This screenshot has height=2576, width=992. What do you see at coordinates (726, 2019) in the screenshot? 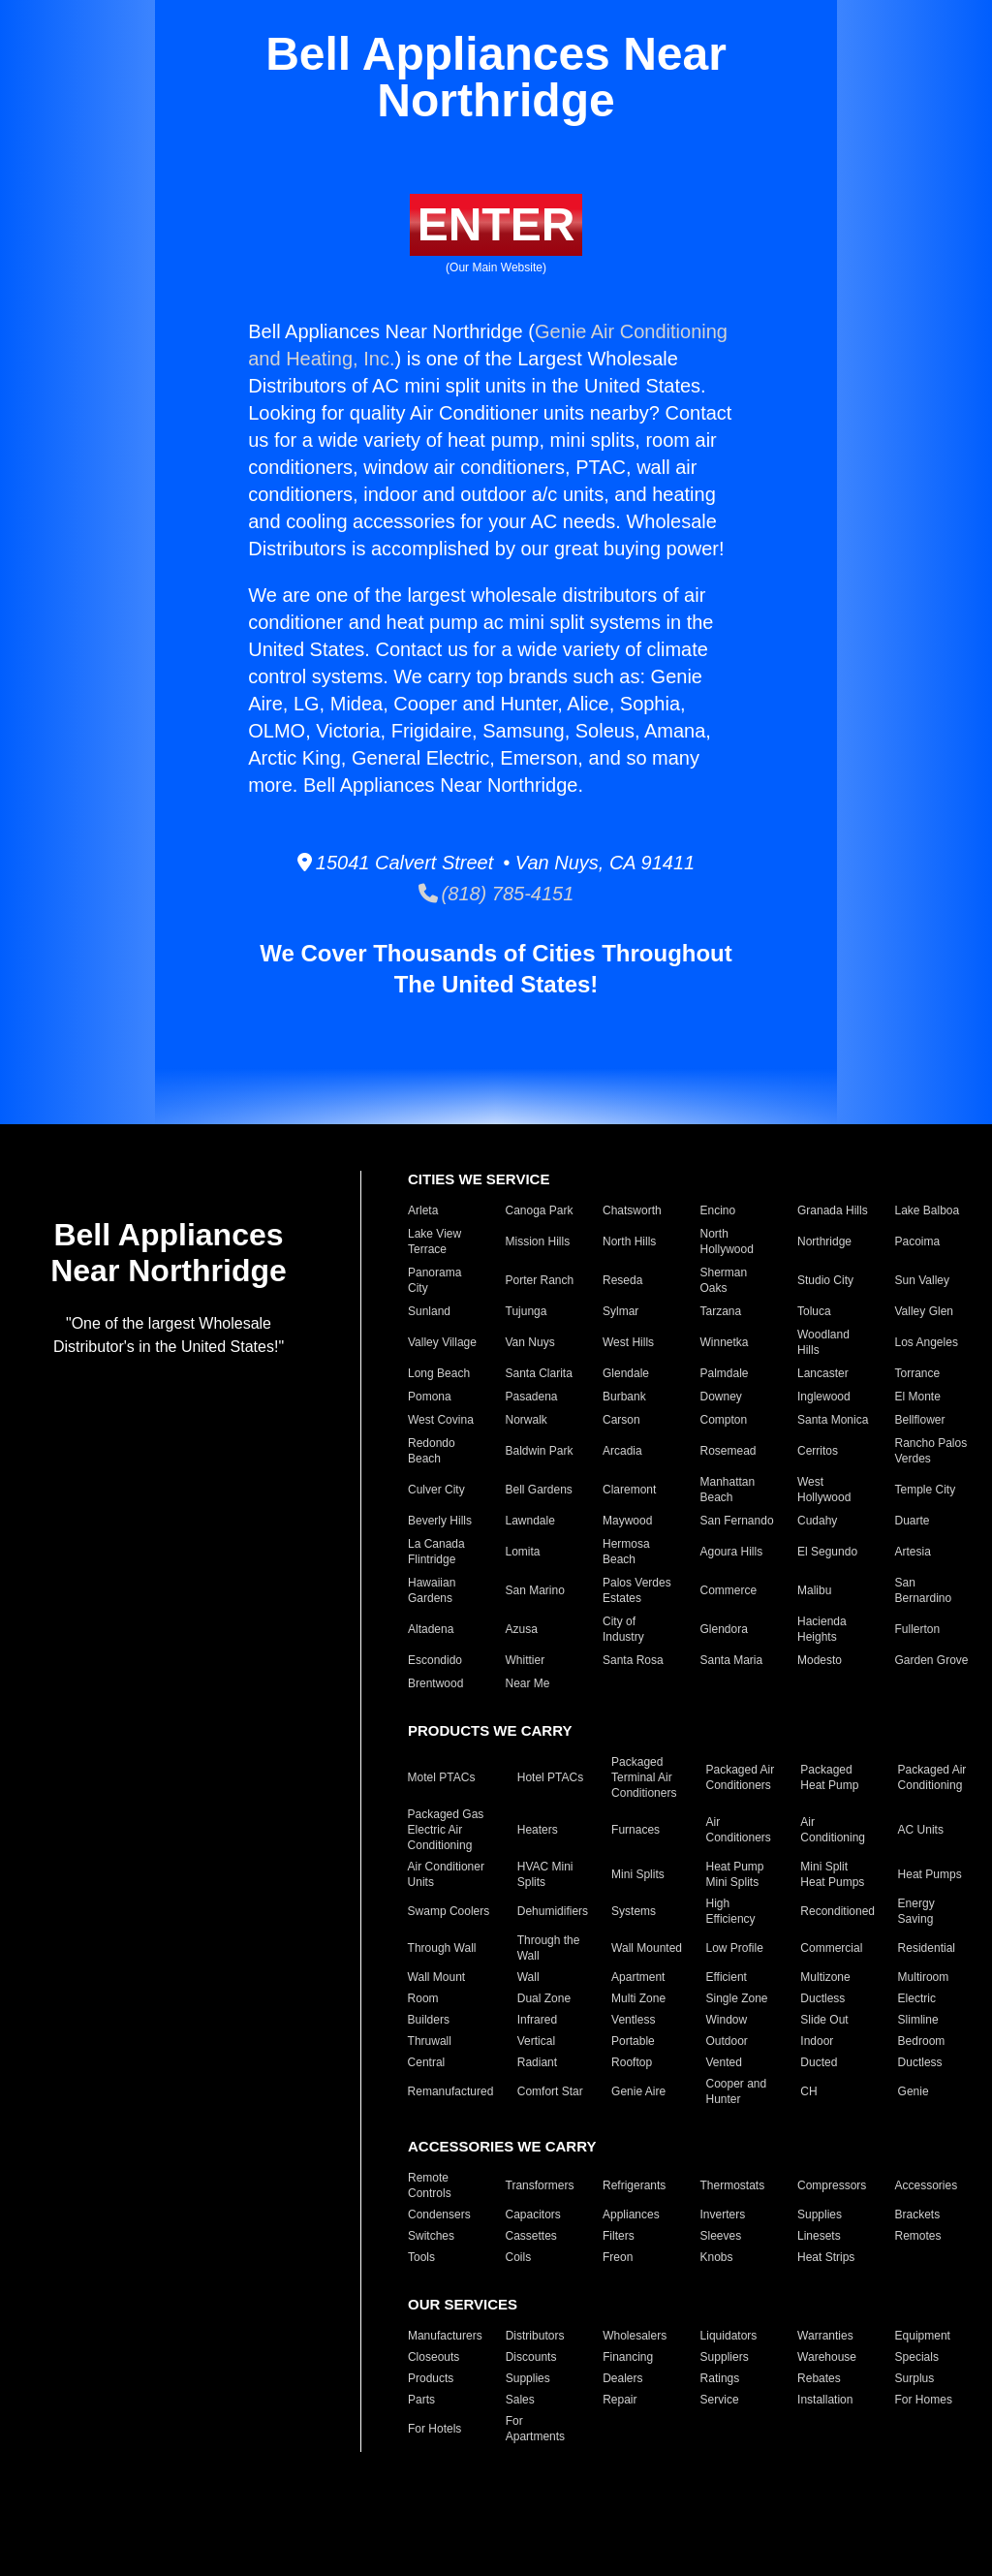
I see `Window` at bounding box center [726, 2019].